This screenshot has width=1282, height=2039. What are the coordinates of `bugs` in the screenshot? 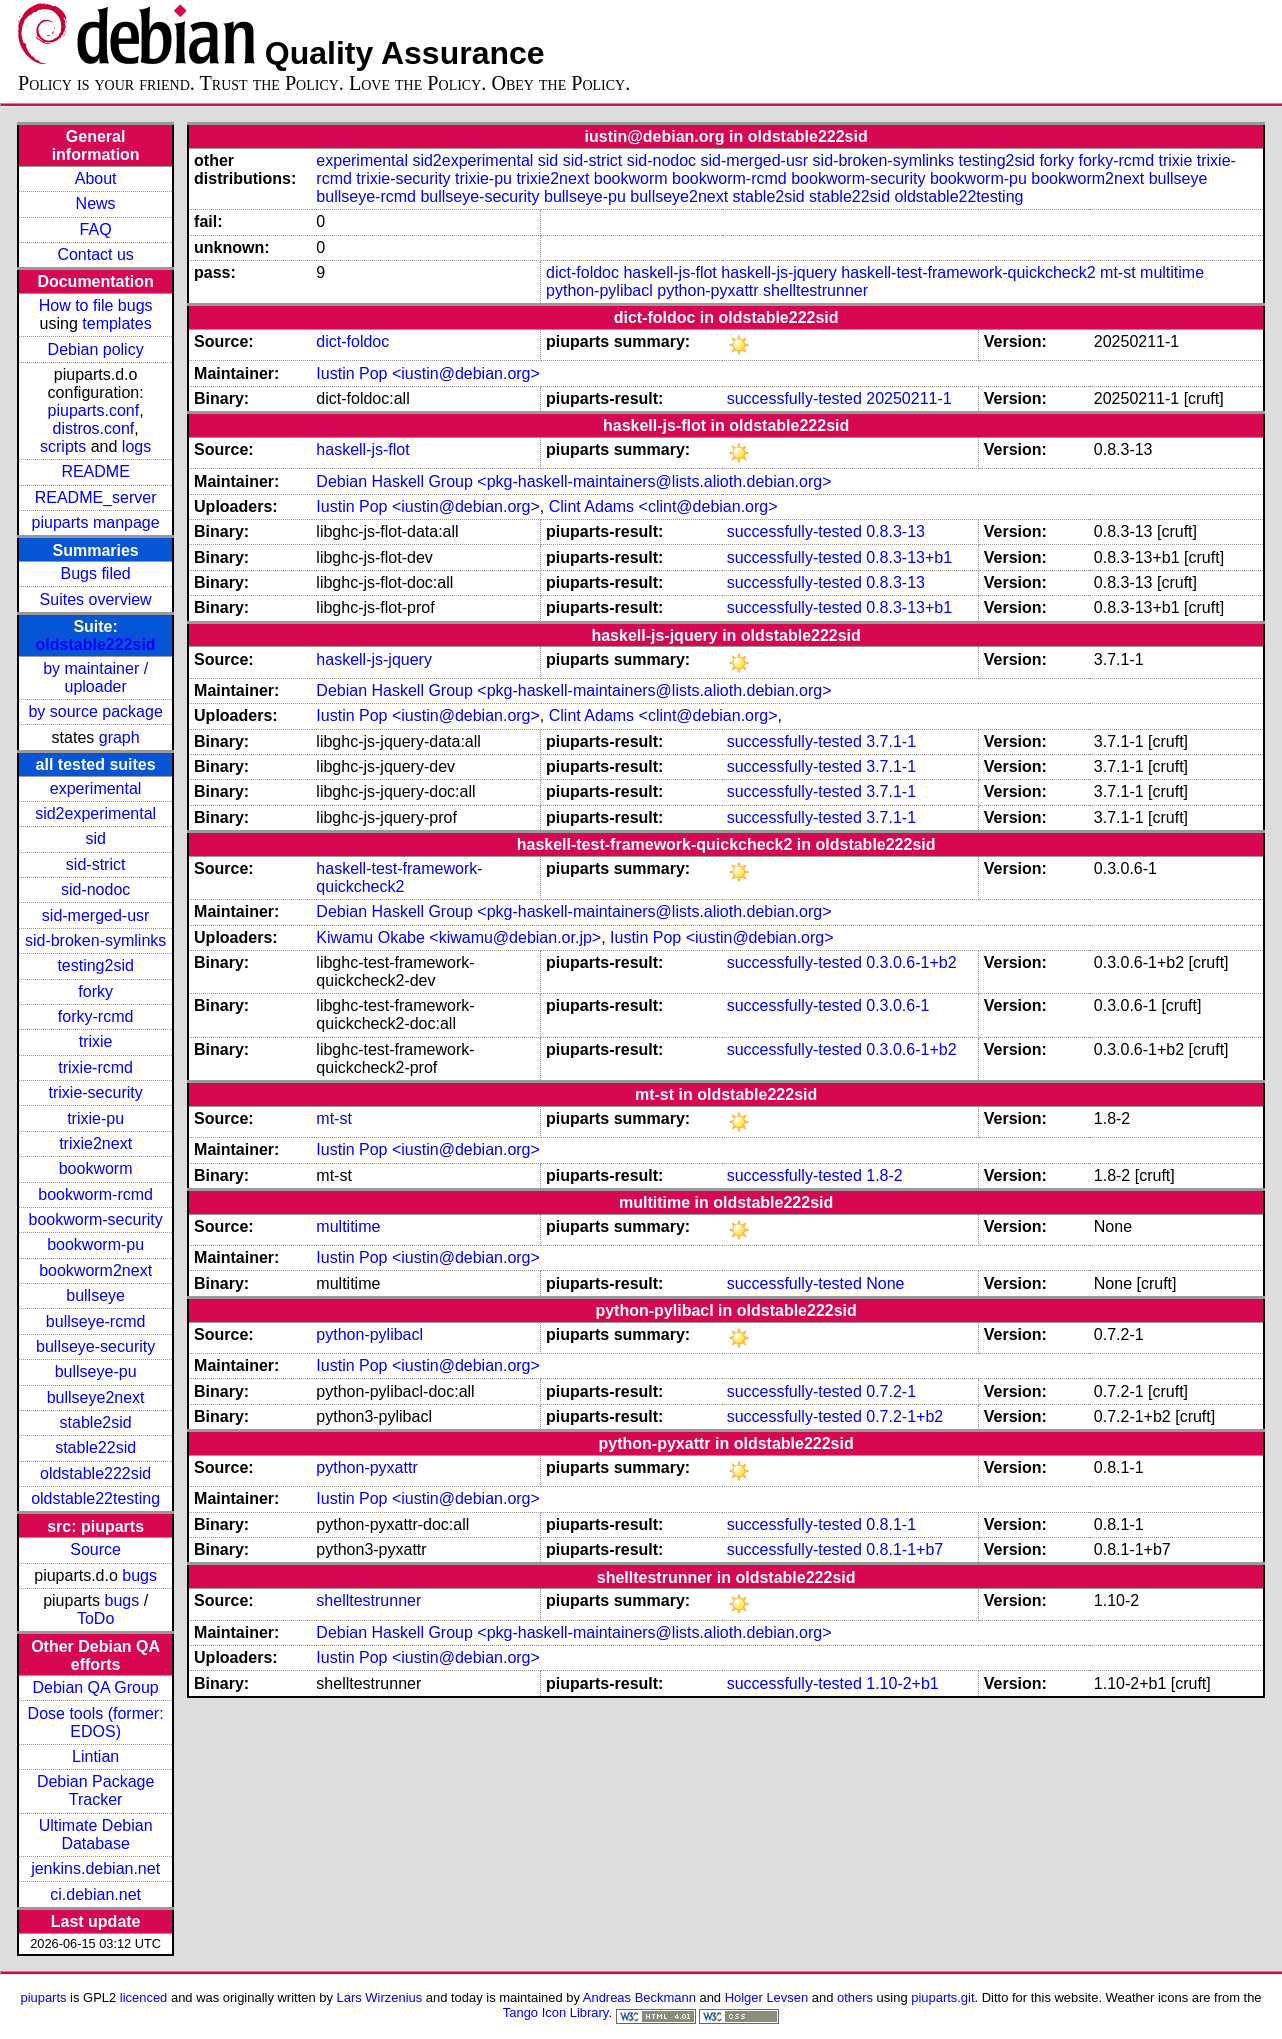 It's located at (139, 1575).